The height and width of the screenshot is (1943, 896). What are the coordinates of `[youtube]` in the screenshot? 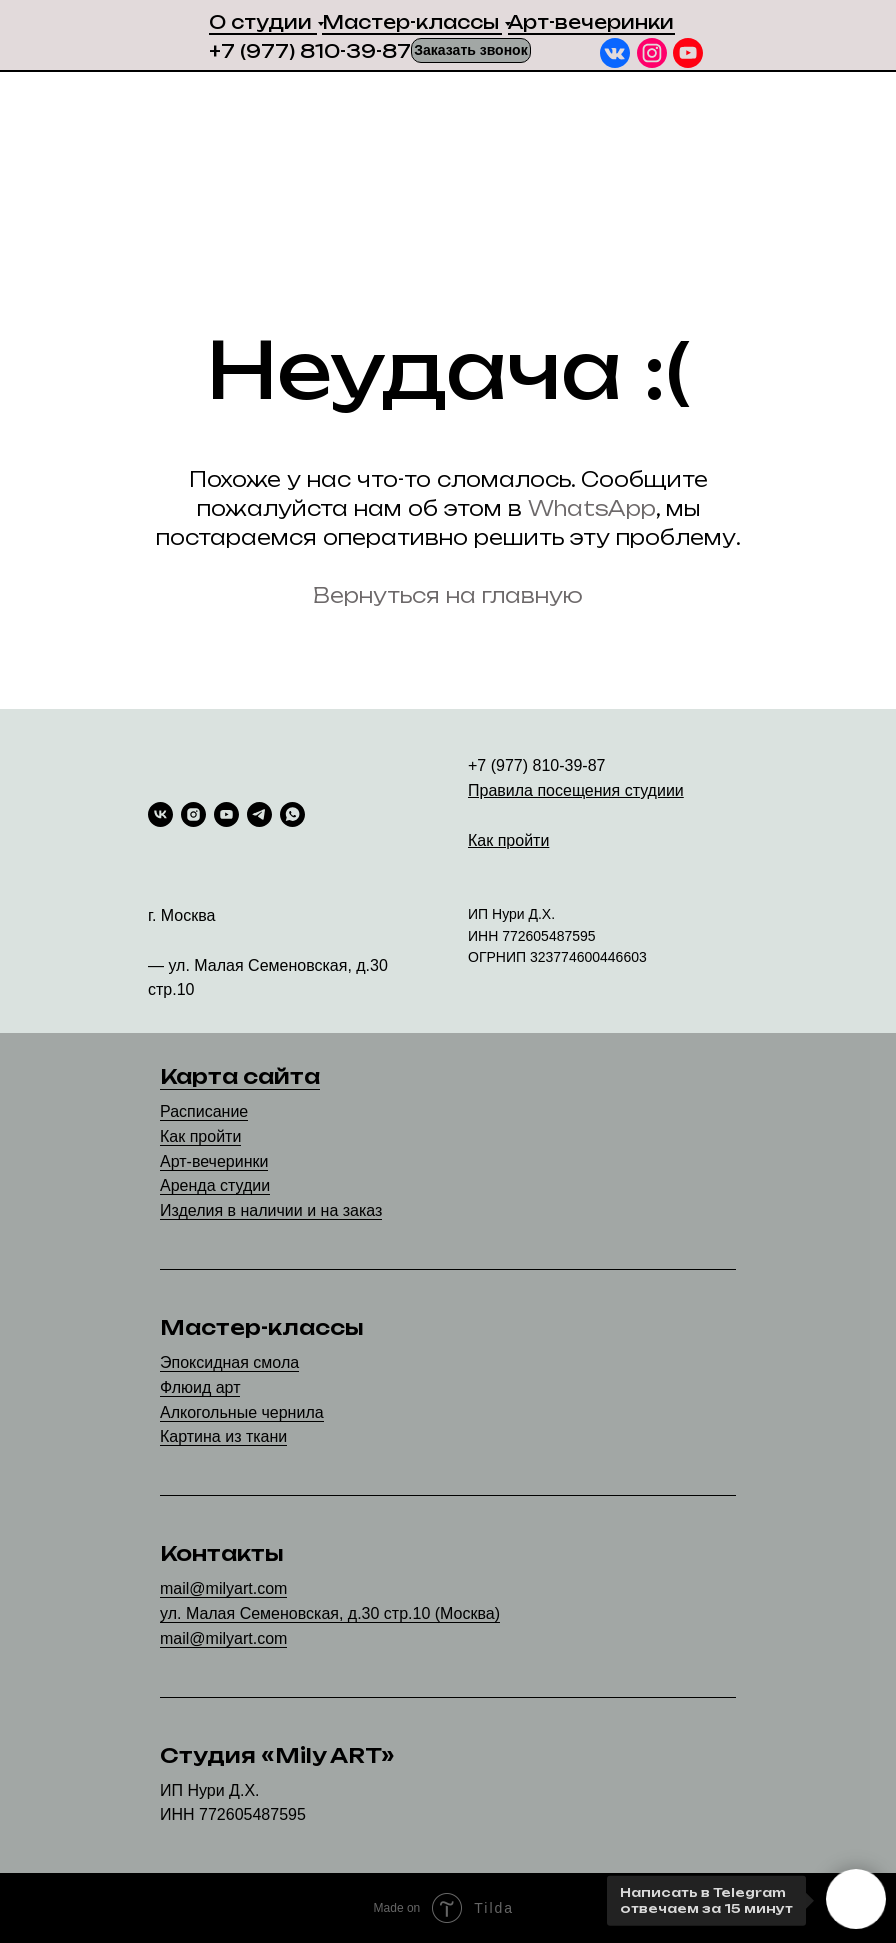 It's located at (226, 814).